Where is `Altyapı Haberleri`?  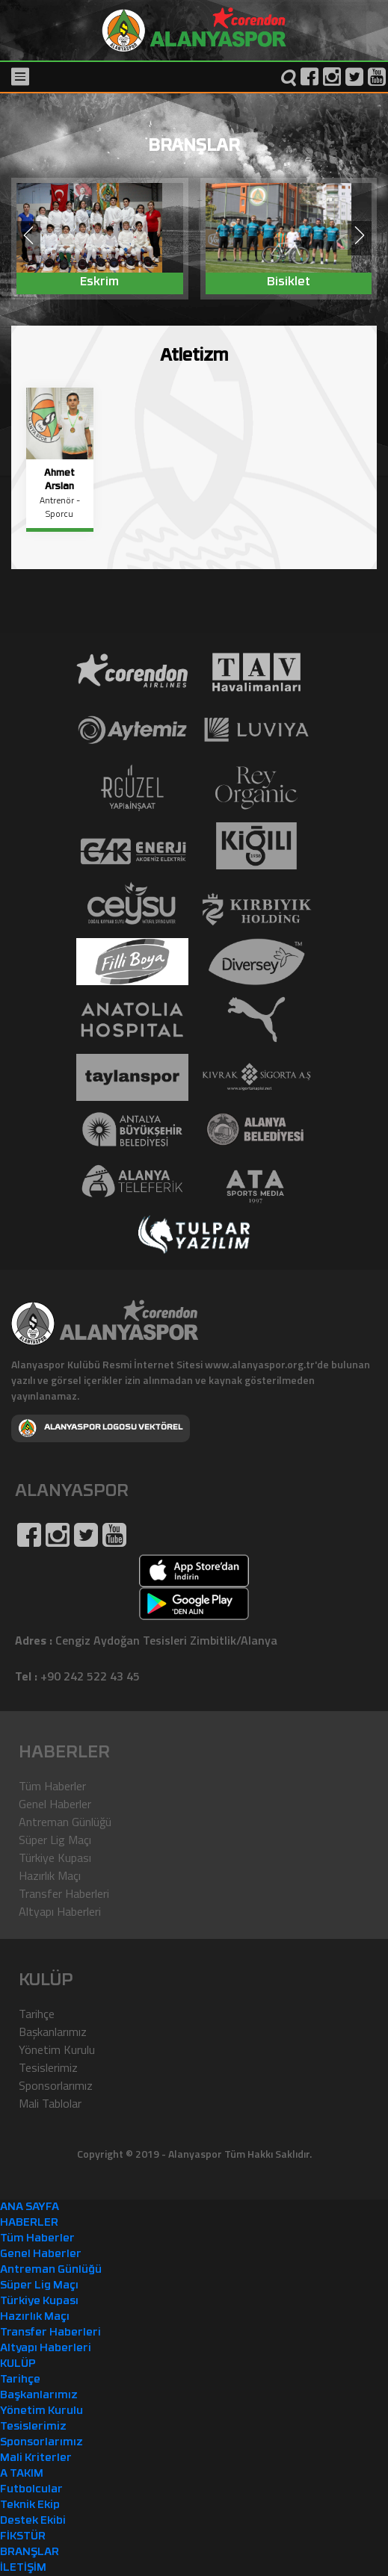 Altyapı Haberleri is located at coordinates (60, 1911).